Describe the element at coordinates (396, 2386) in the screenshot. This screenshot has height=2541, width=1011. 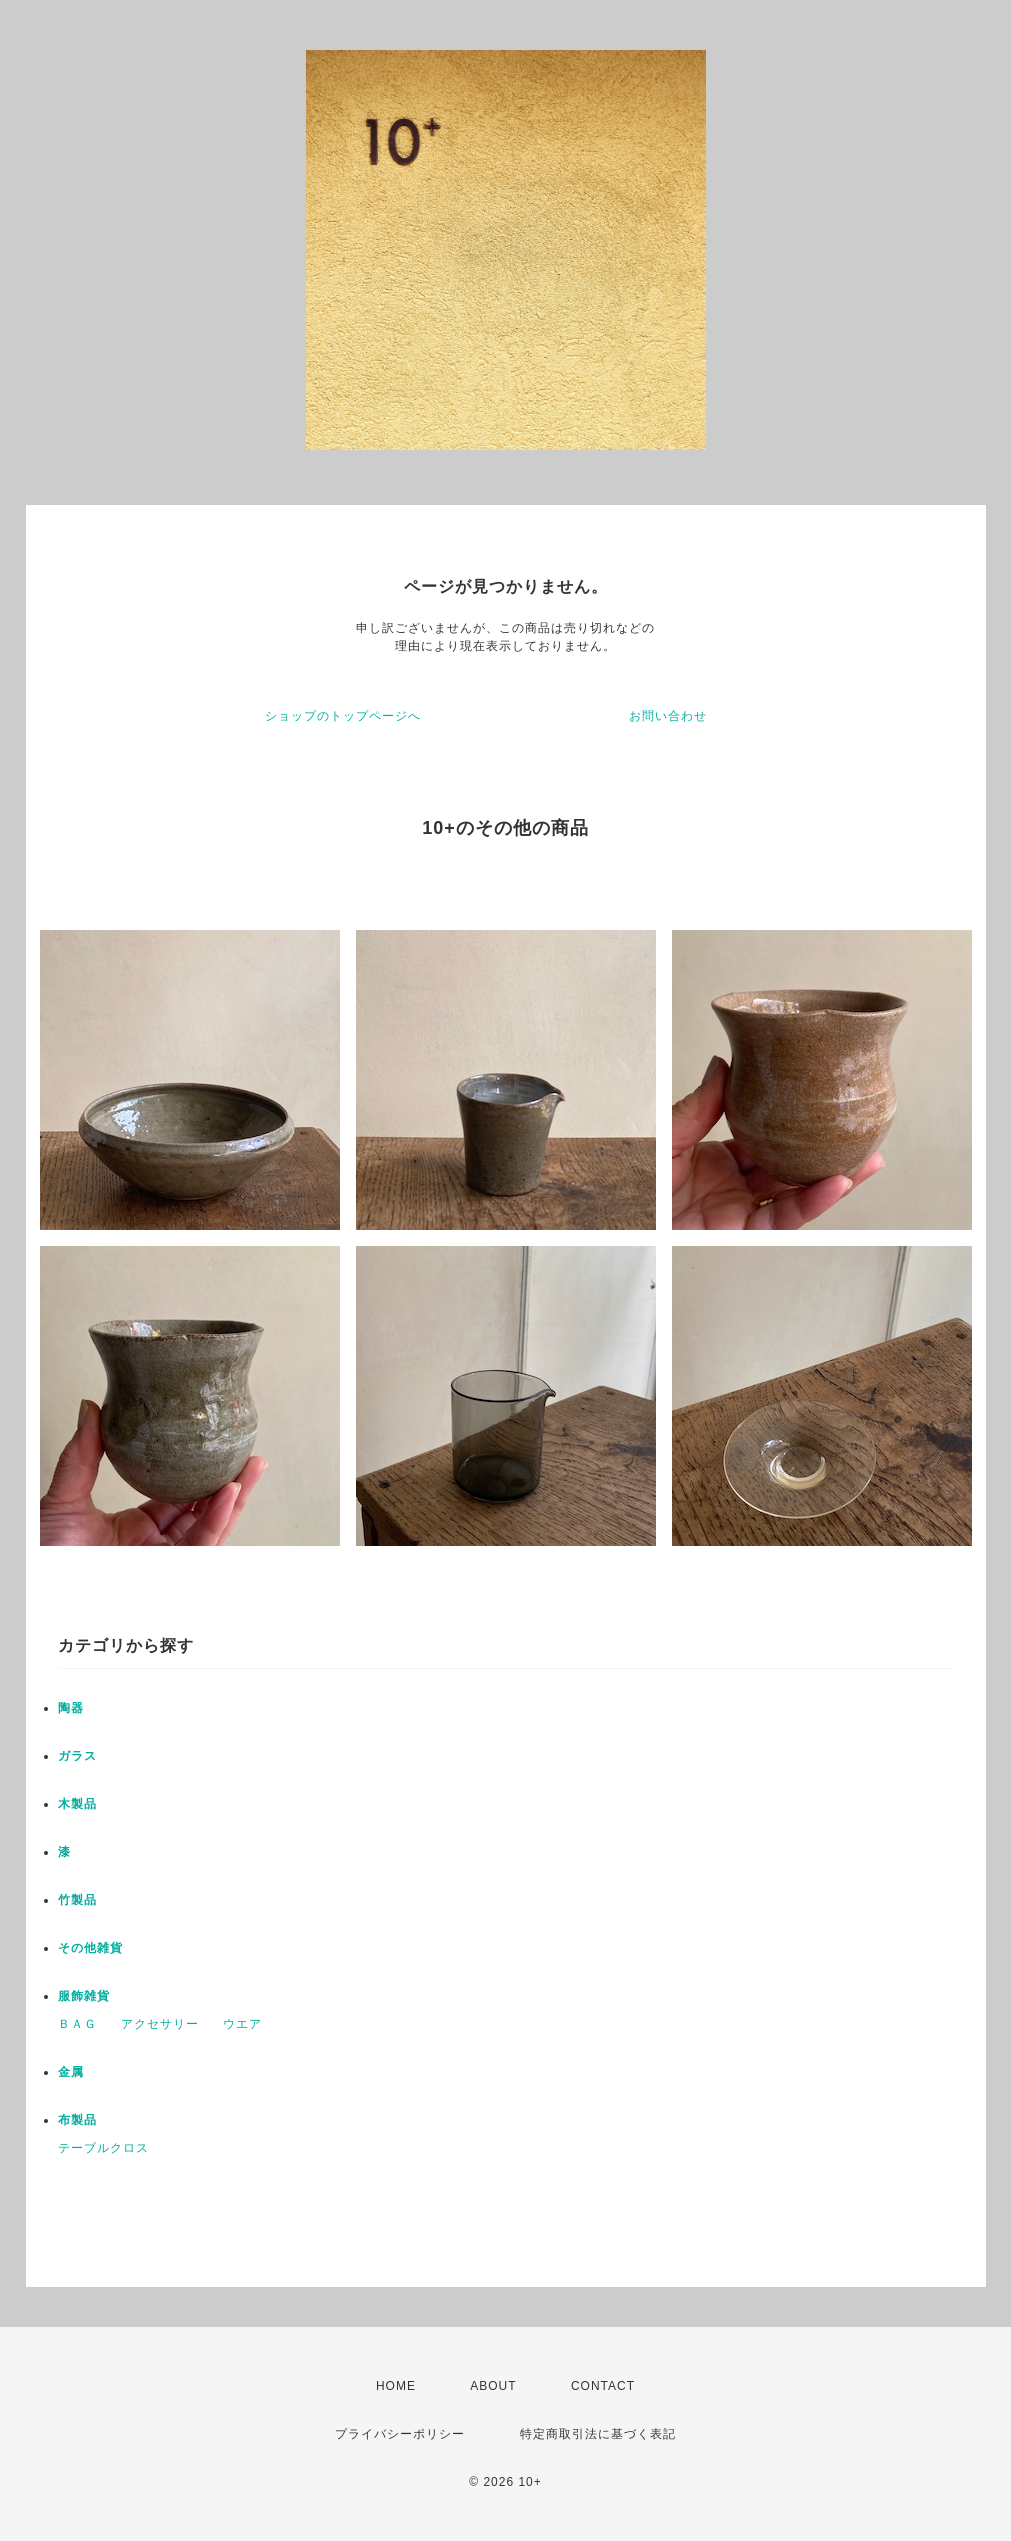
I see `HOME` at that location.